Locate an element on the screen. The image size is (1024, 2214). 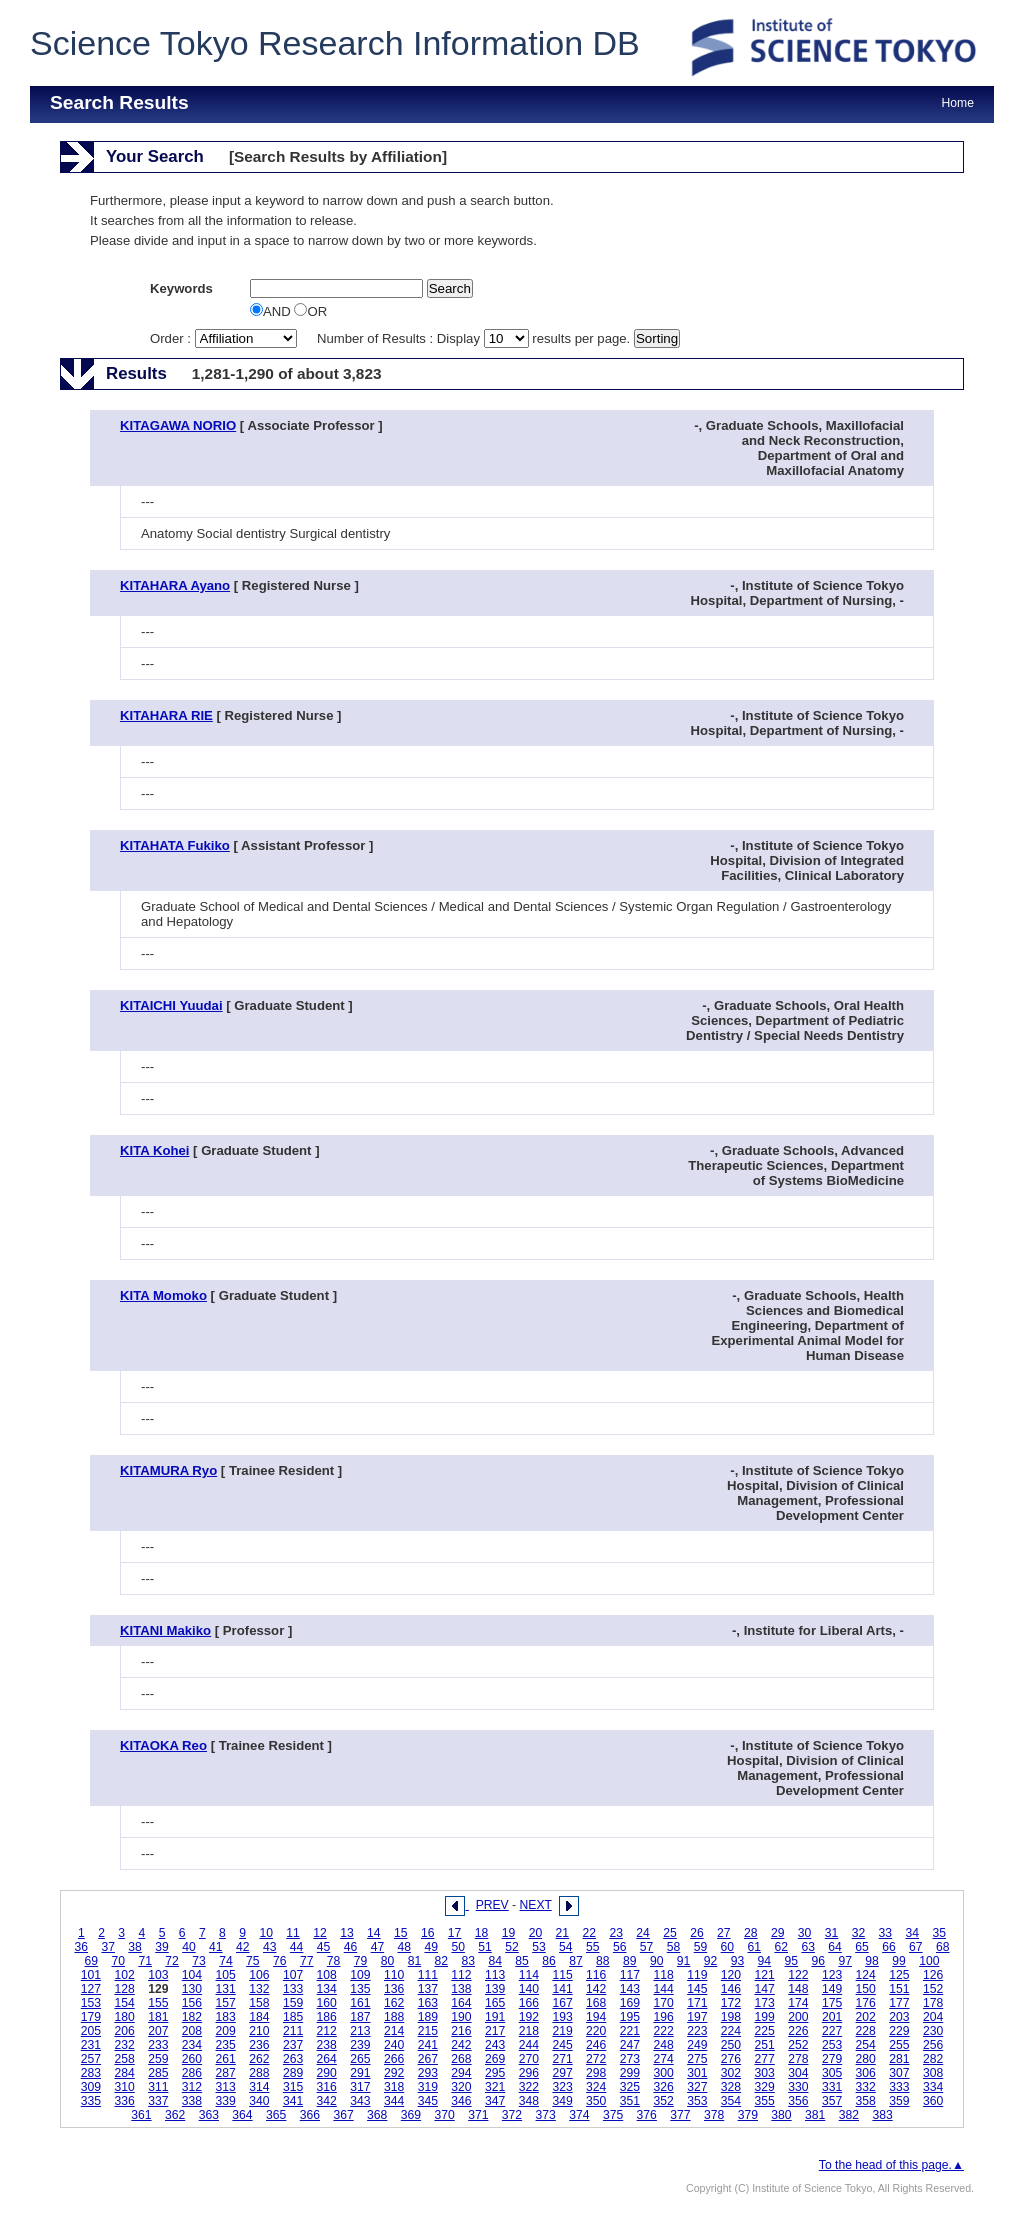
301 is located at coordinates (697, 2073).